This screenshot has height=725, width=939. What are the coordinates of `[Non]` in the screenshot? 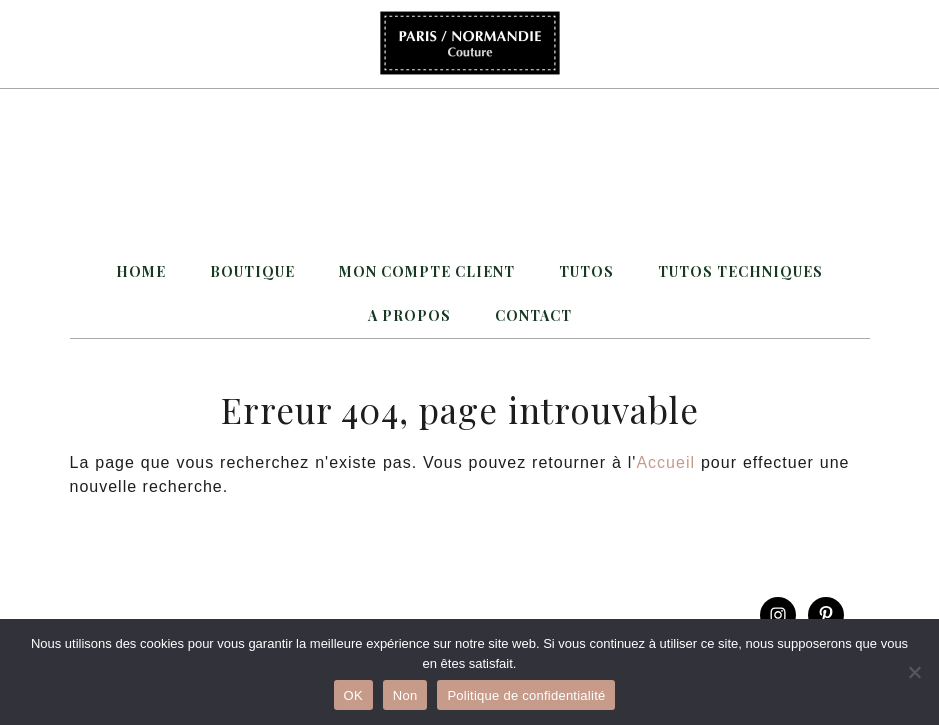 It's located at (914, 672).